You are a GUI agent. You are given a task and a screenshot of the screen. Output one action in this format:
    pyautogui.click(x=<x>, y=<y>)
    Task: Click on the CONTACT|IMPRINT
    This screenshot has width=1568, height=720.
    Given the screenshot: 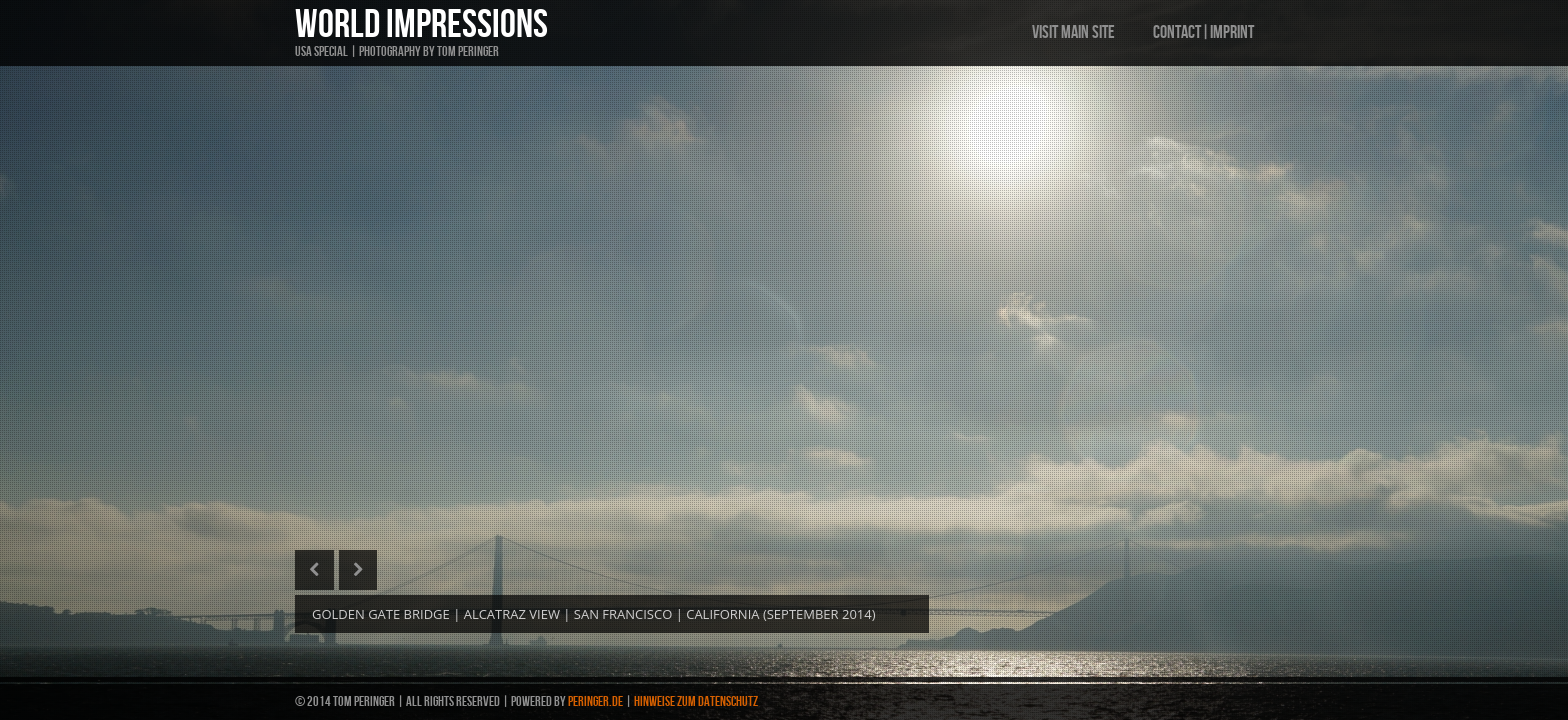 What is the action you would take?
    pyautogui.click(x=1203, y=32)
    